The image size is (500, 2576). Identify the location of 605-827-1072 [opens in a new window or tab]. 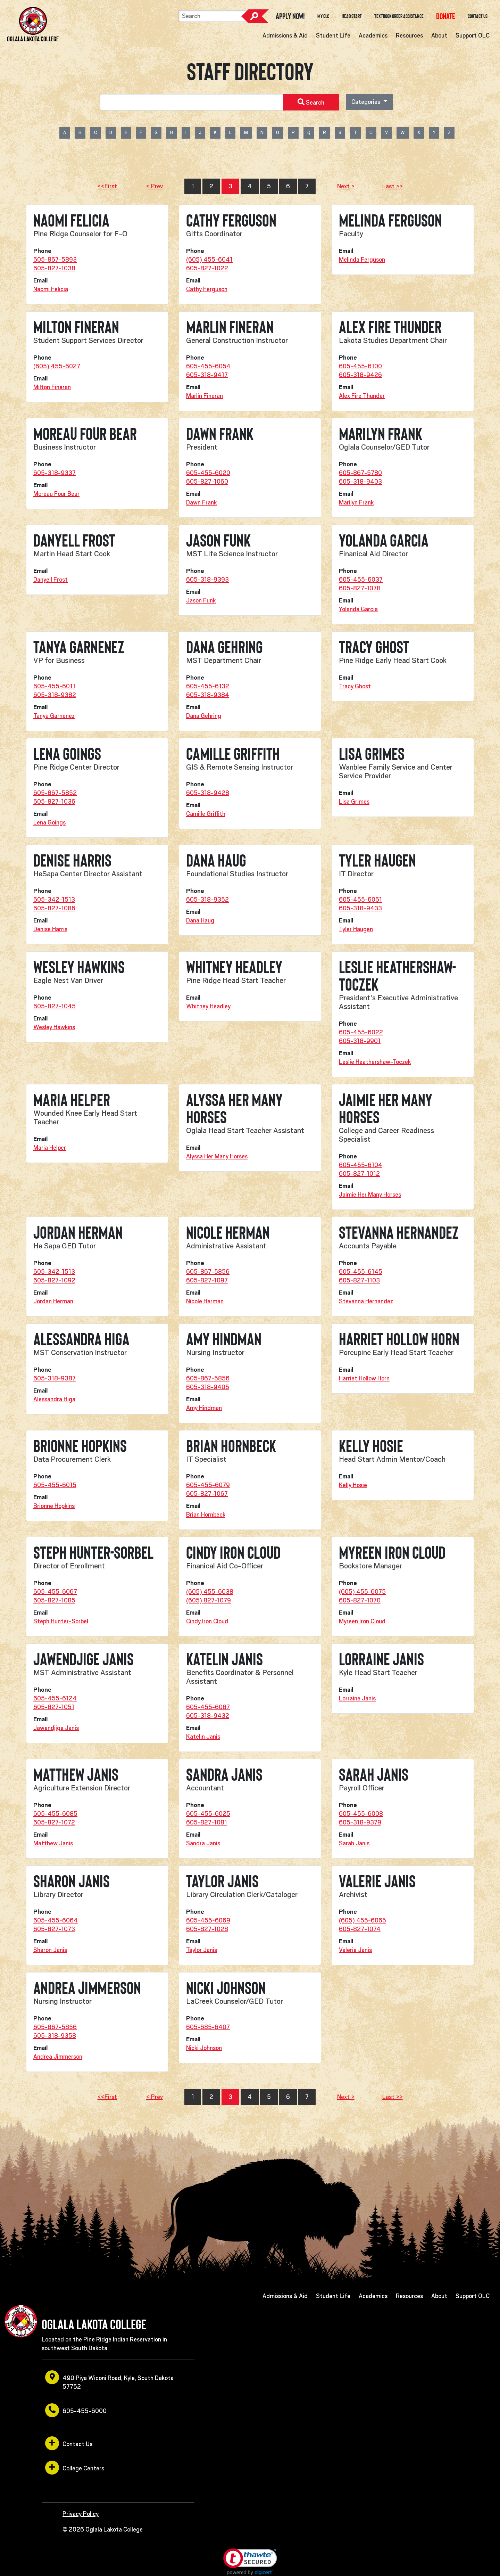
(54, 1822).